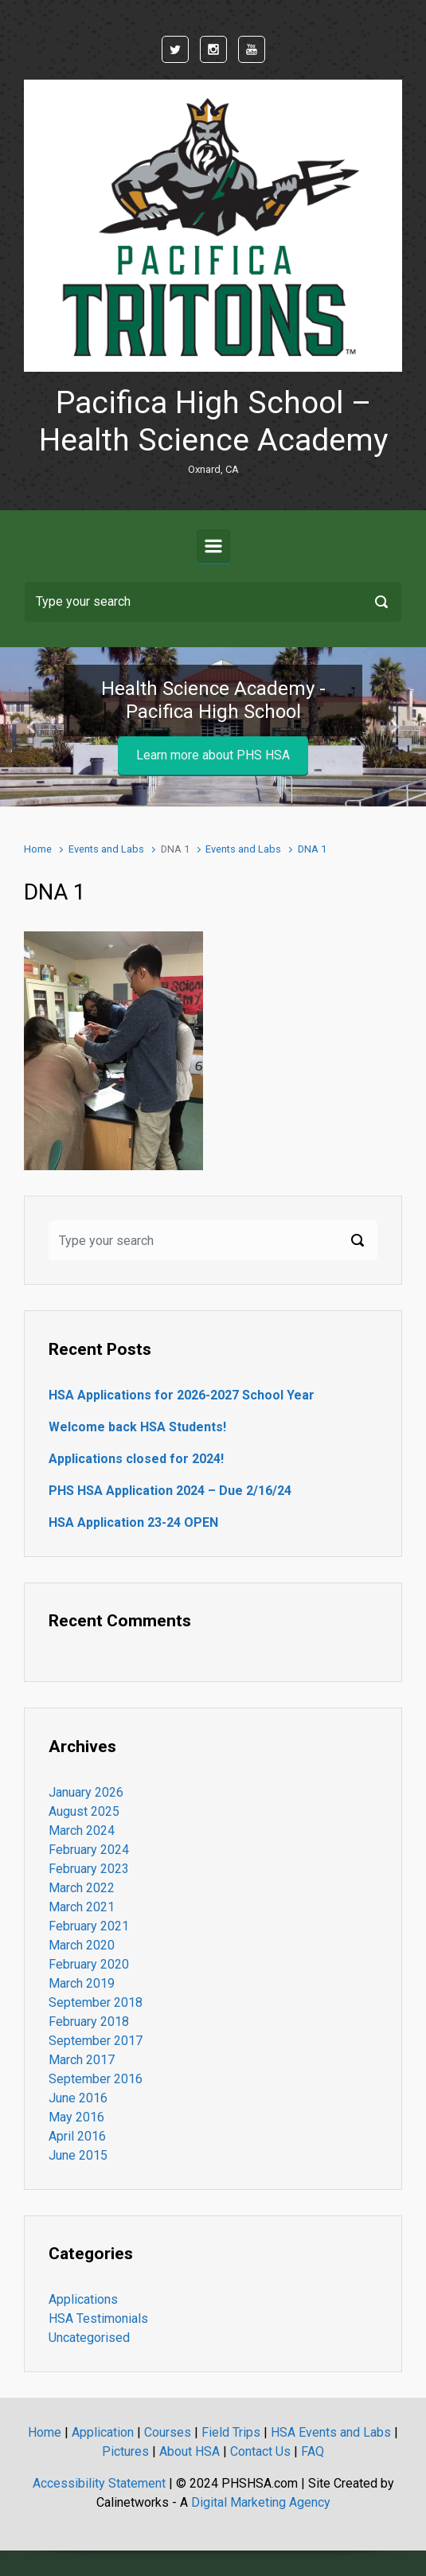 The width and height of the screenshot is (426, 2576). What do you see at coordinates (96, 2078) in the screenshot?
I see `September 2016` at bounding box center [96, 2078].